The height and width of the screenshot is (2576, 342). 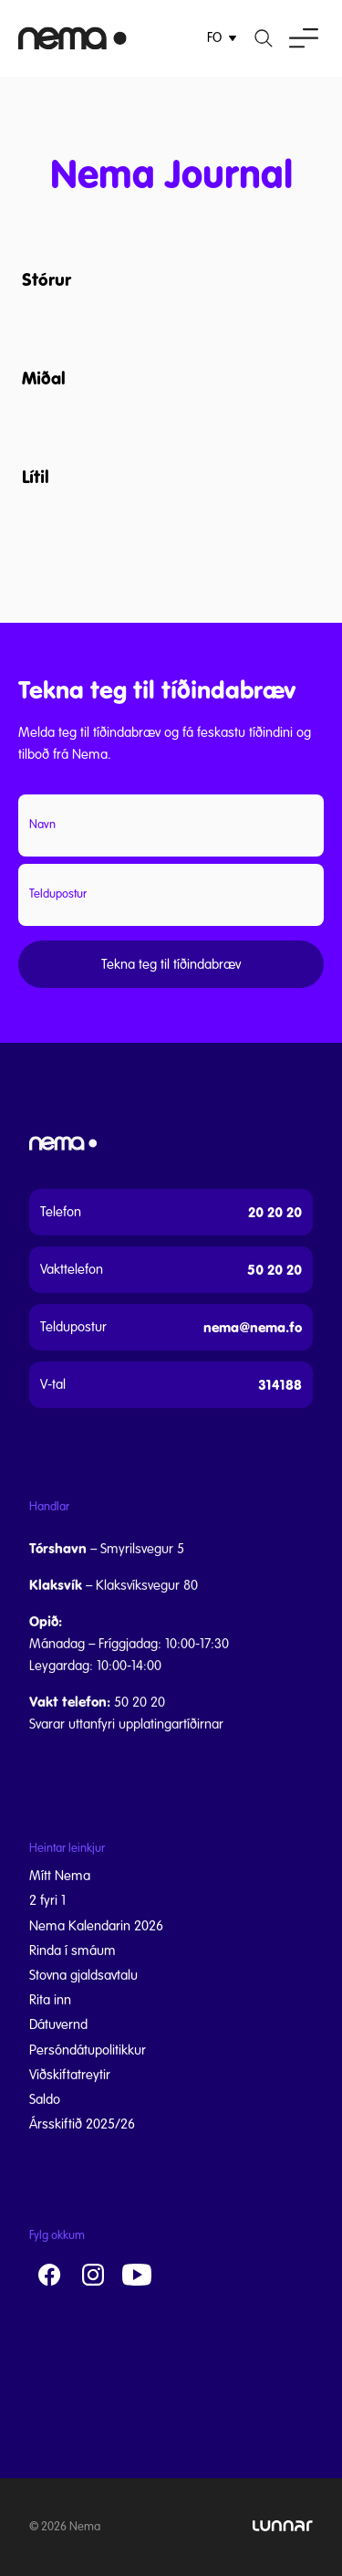 What do you see at coordinates (44, 2099) in the screenshot?
I see `Saldo` at bounding box center [44, 2099].